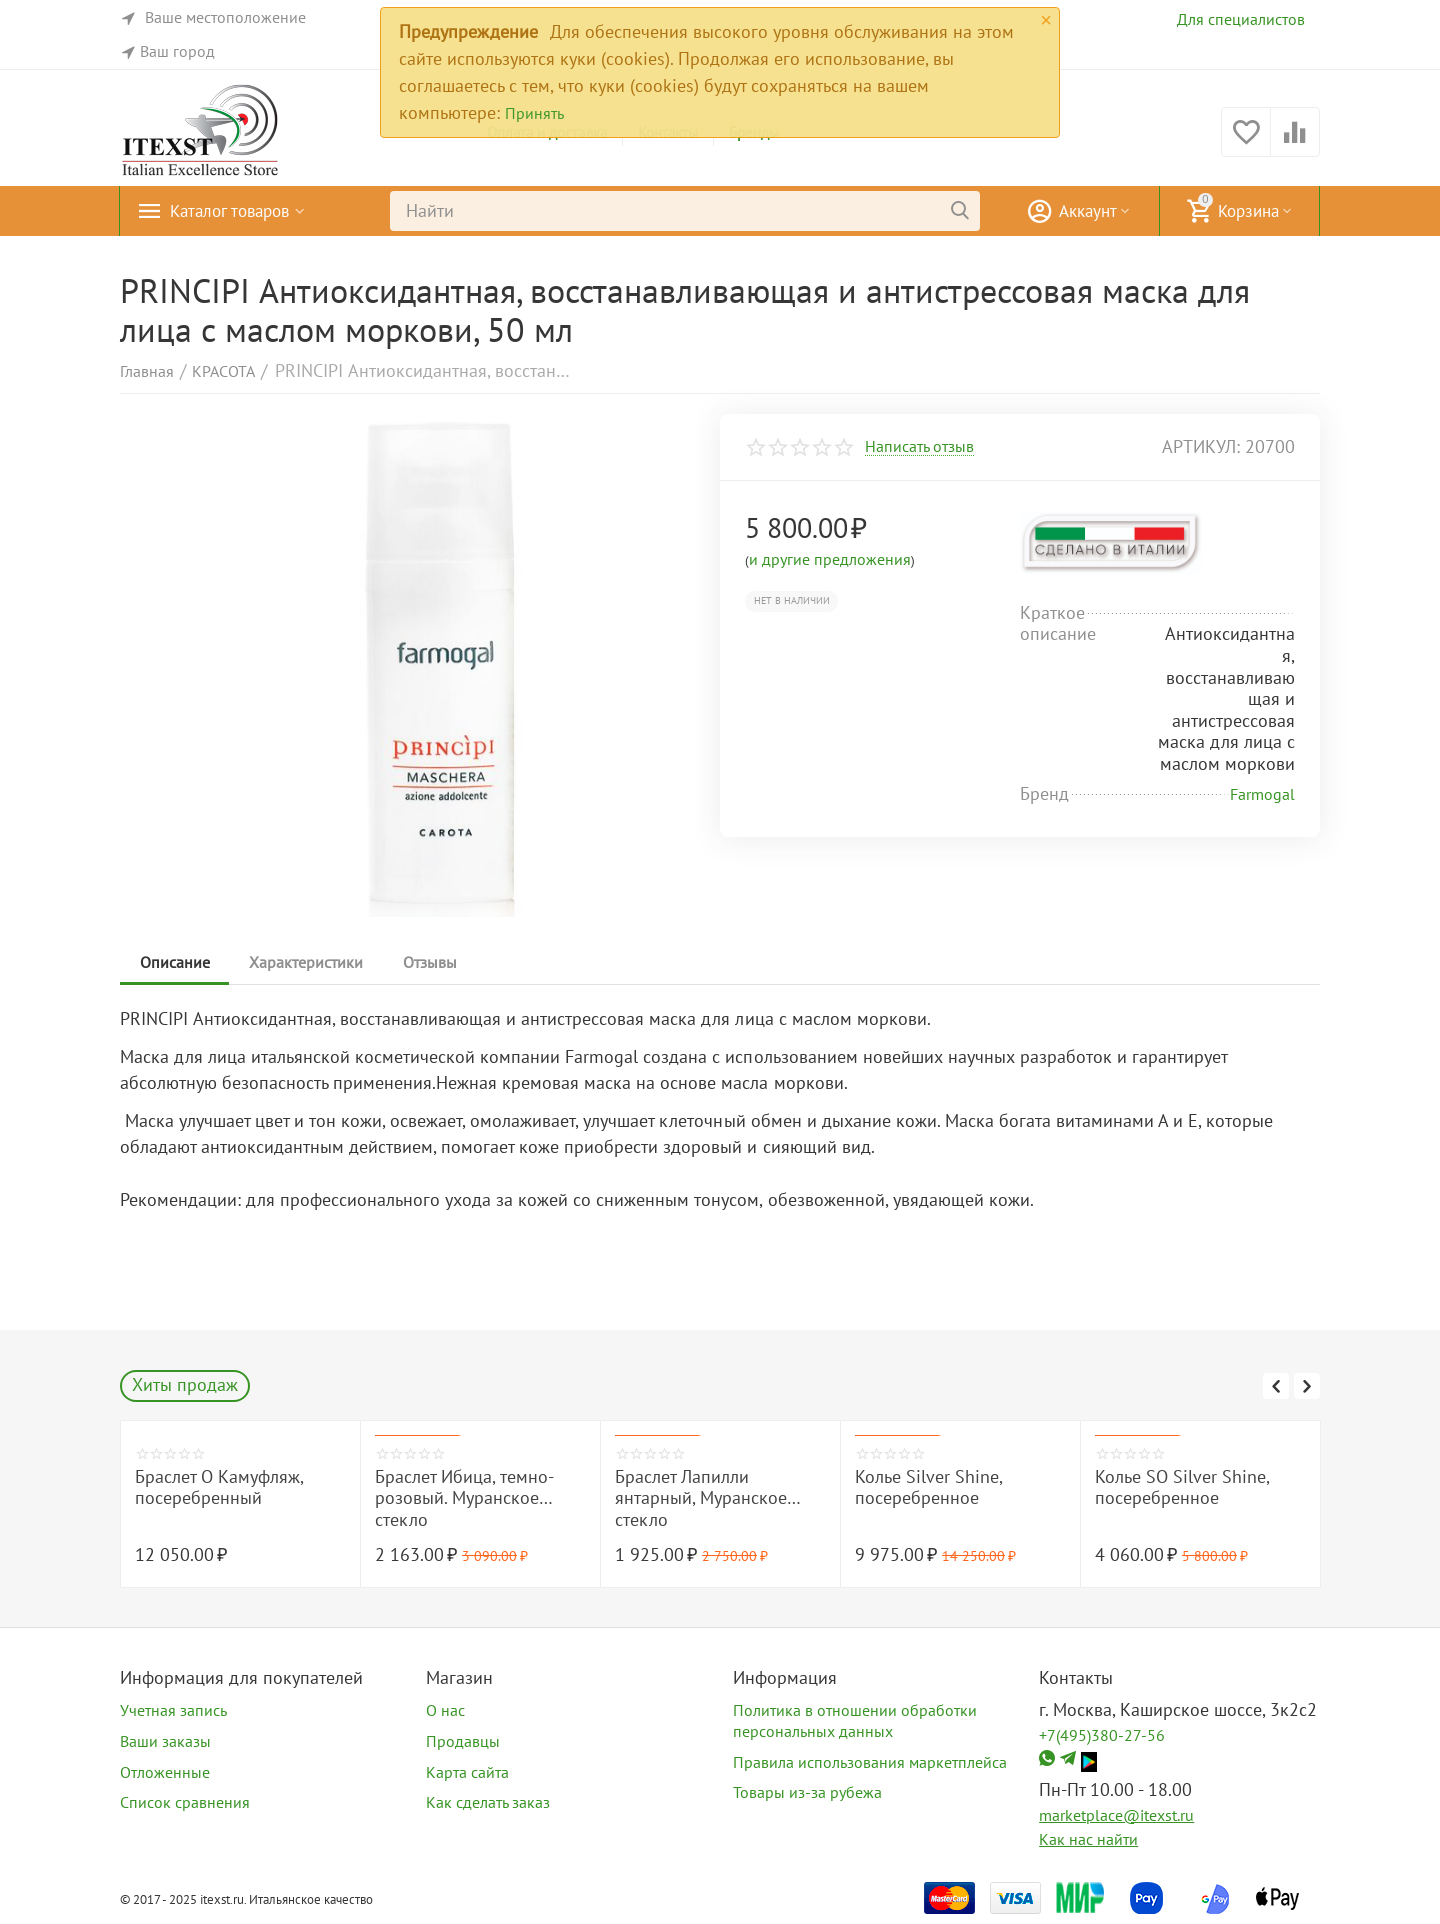  I want to click on Принять, so click(534, 113).